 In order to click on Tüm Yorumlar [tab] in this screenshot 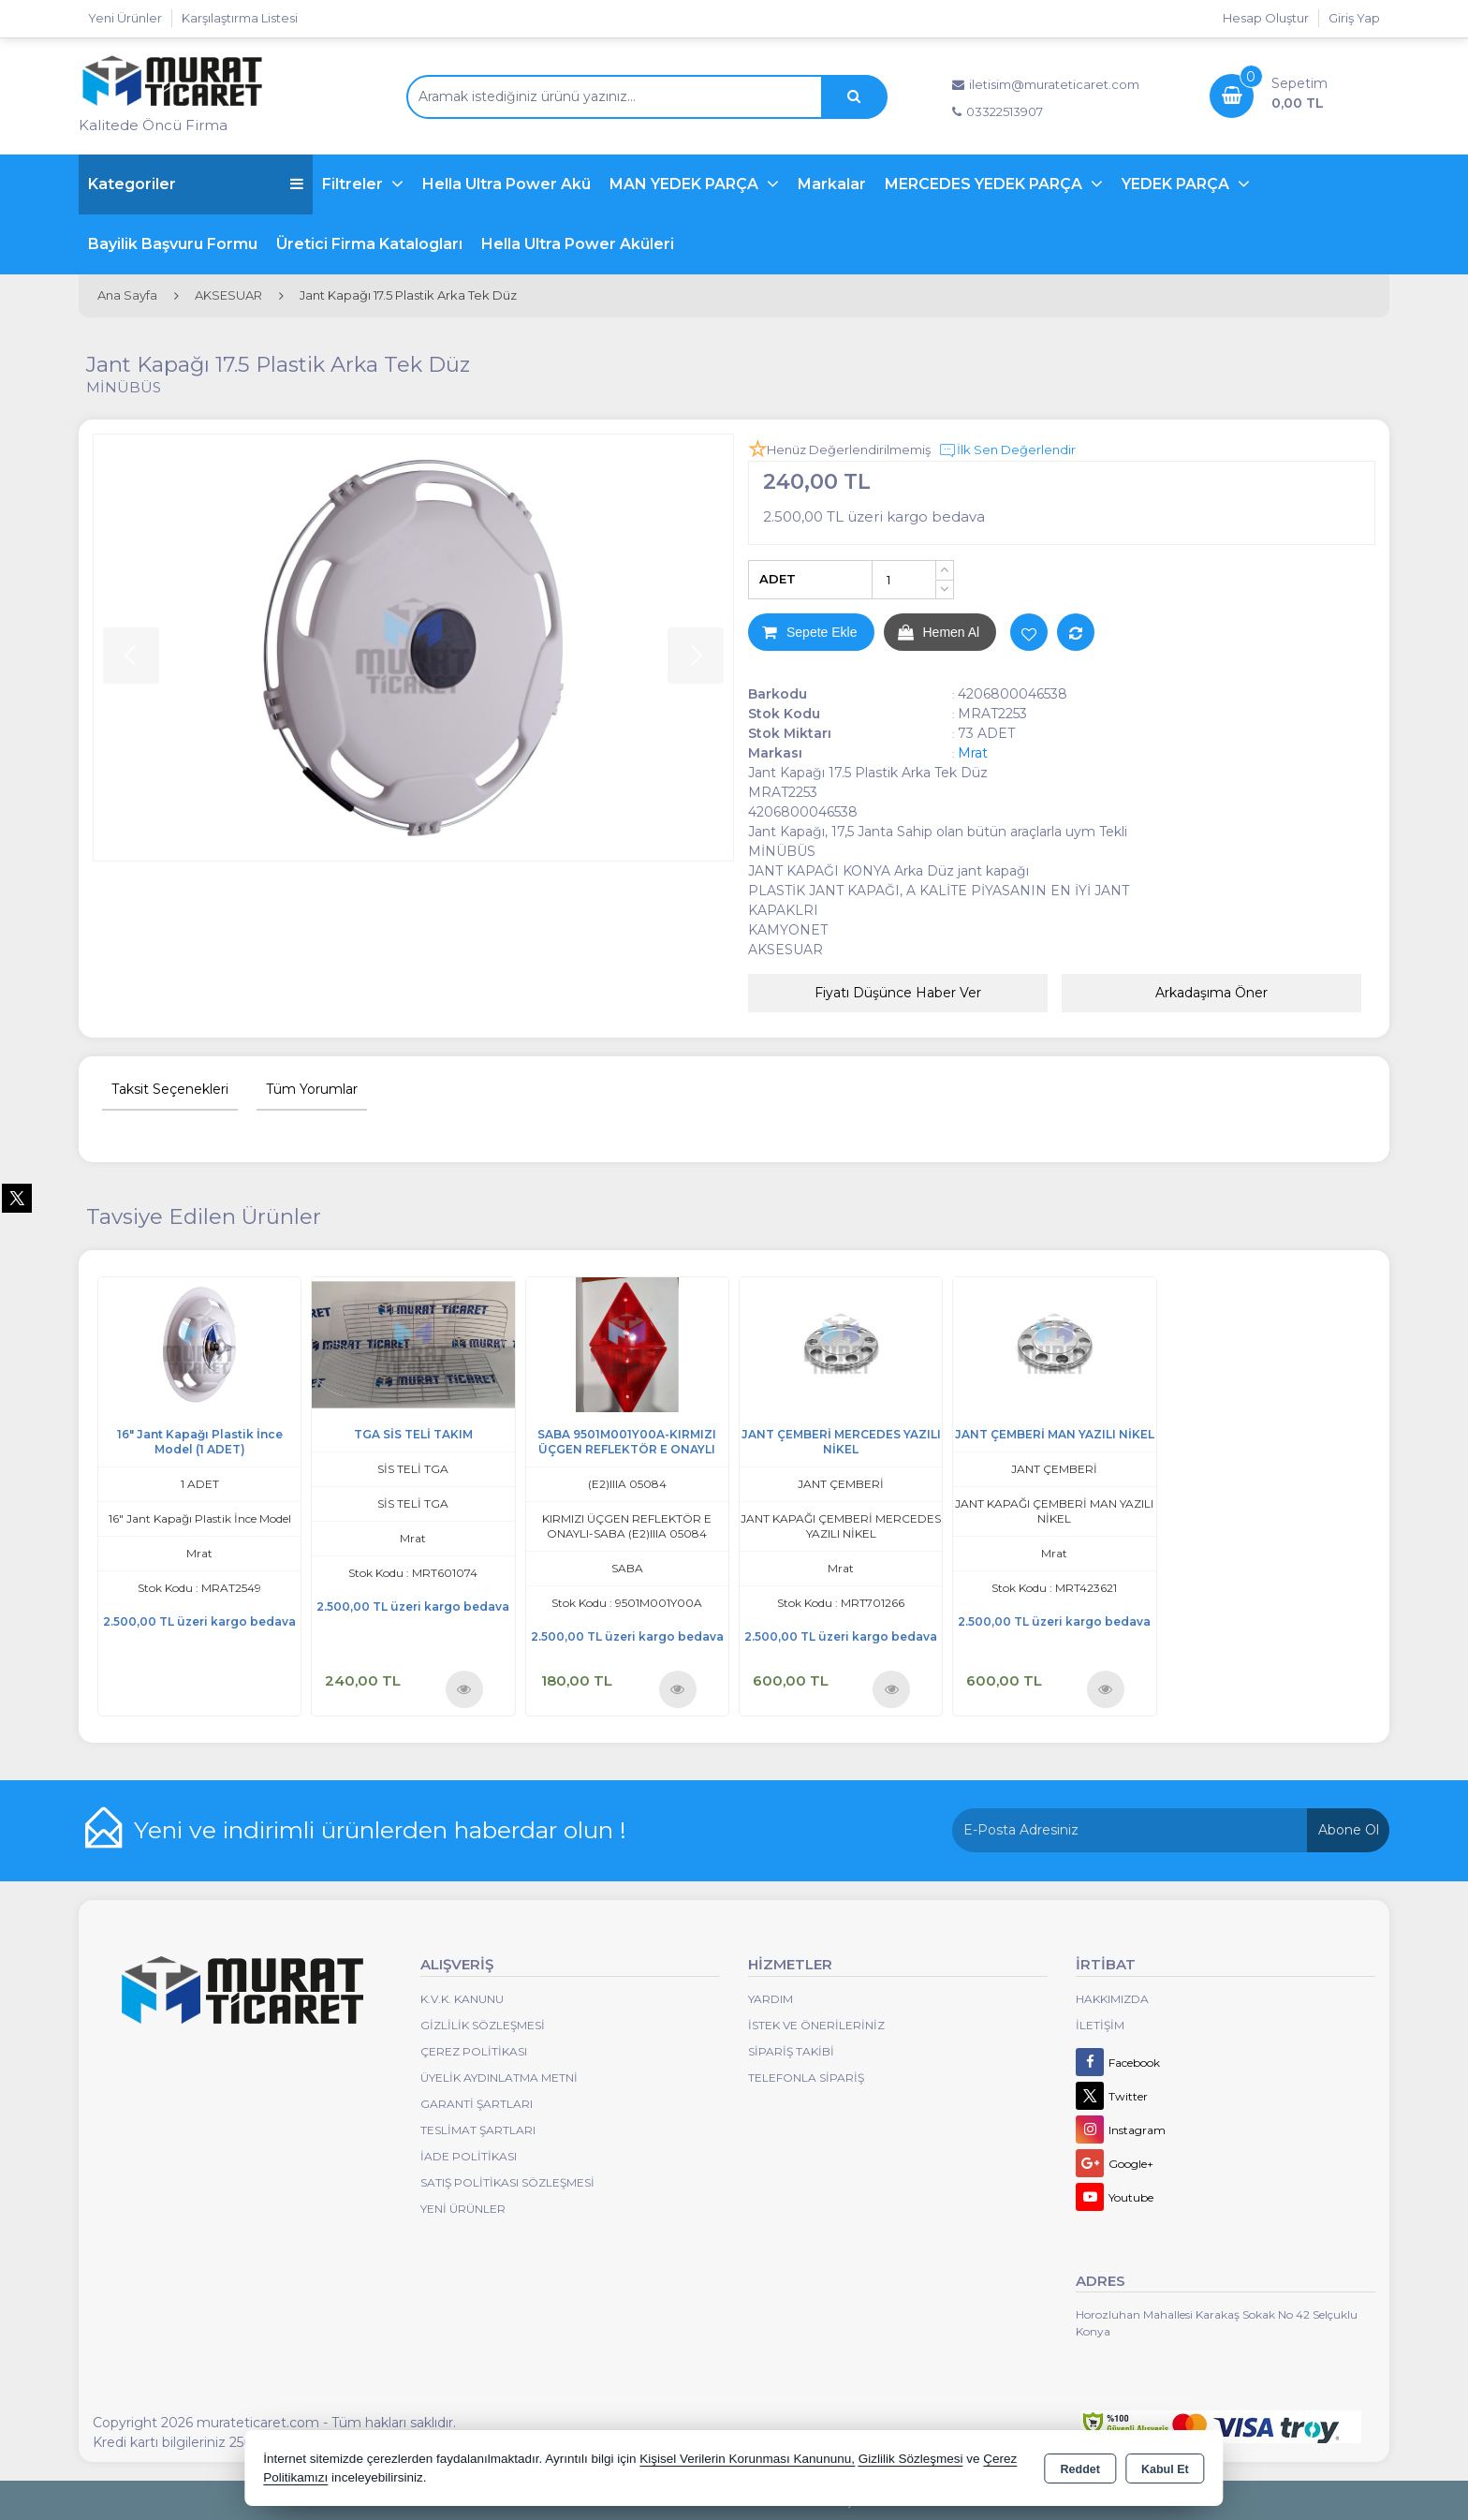, I will do `click(312, 1089)`.